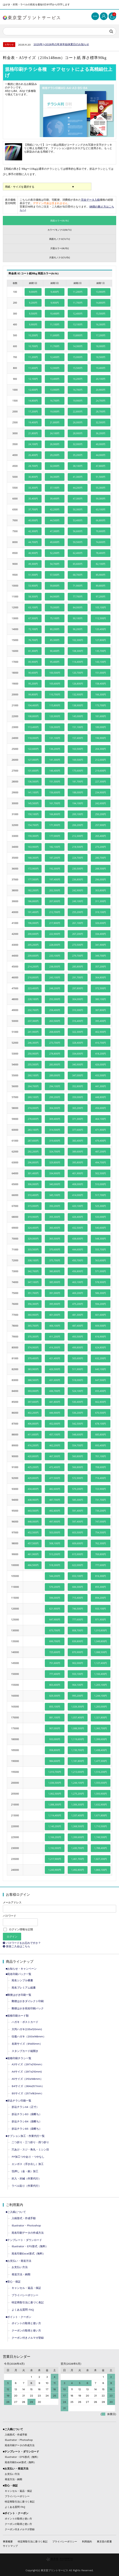 Image resolution: width=119 pixels, height=2576 pixels. What do you see at coordinates (33, 498) in the screenshot?
I see `35,400円` at bounding box center [33, 498].